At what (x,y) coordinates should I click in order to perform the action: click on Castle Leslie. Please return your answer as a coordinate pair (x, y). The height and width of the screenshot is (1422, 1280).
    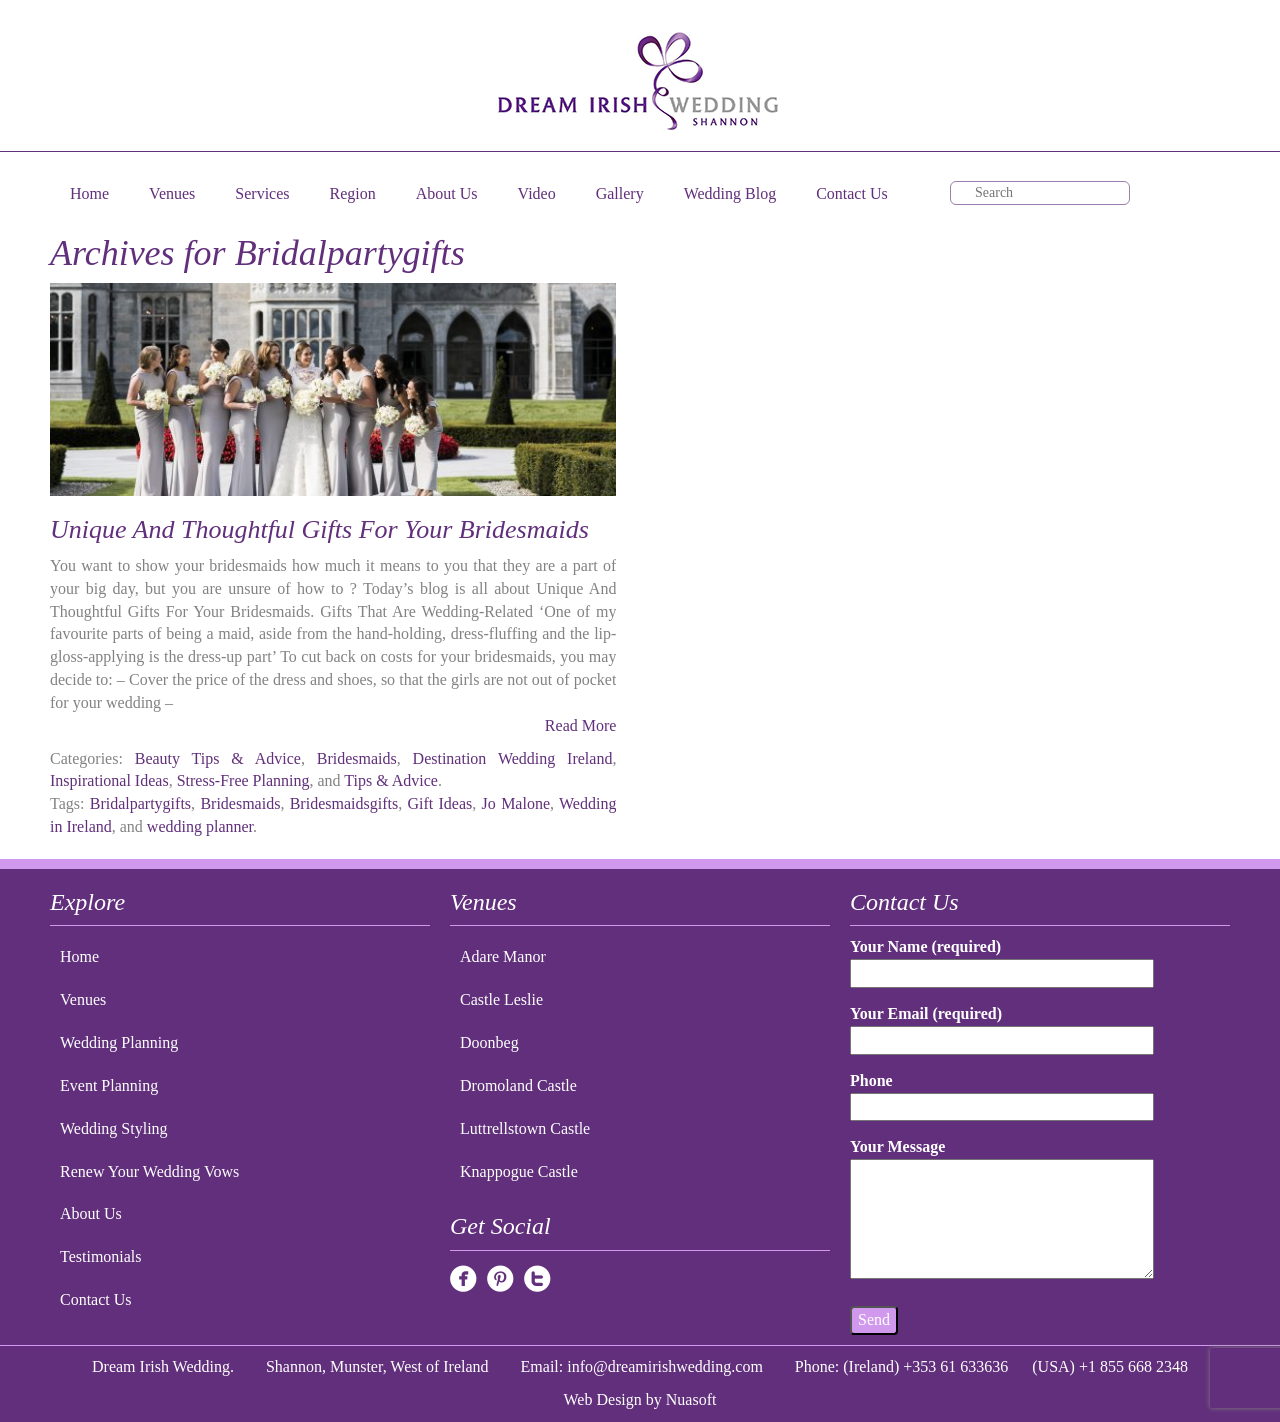
    Looking at the image, I should click on (501, 999).